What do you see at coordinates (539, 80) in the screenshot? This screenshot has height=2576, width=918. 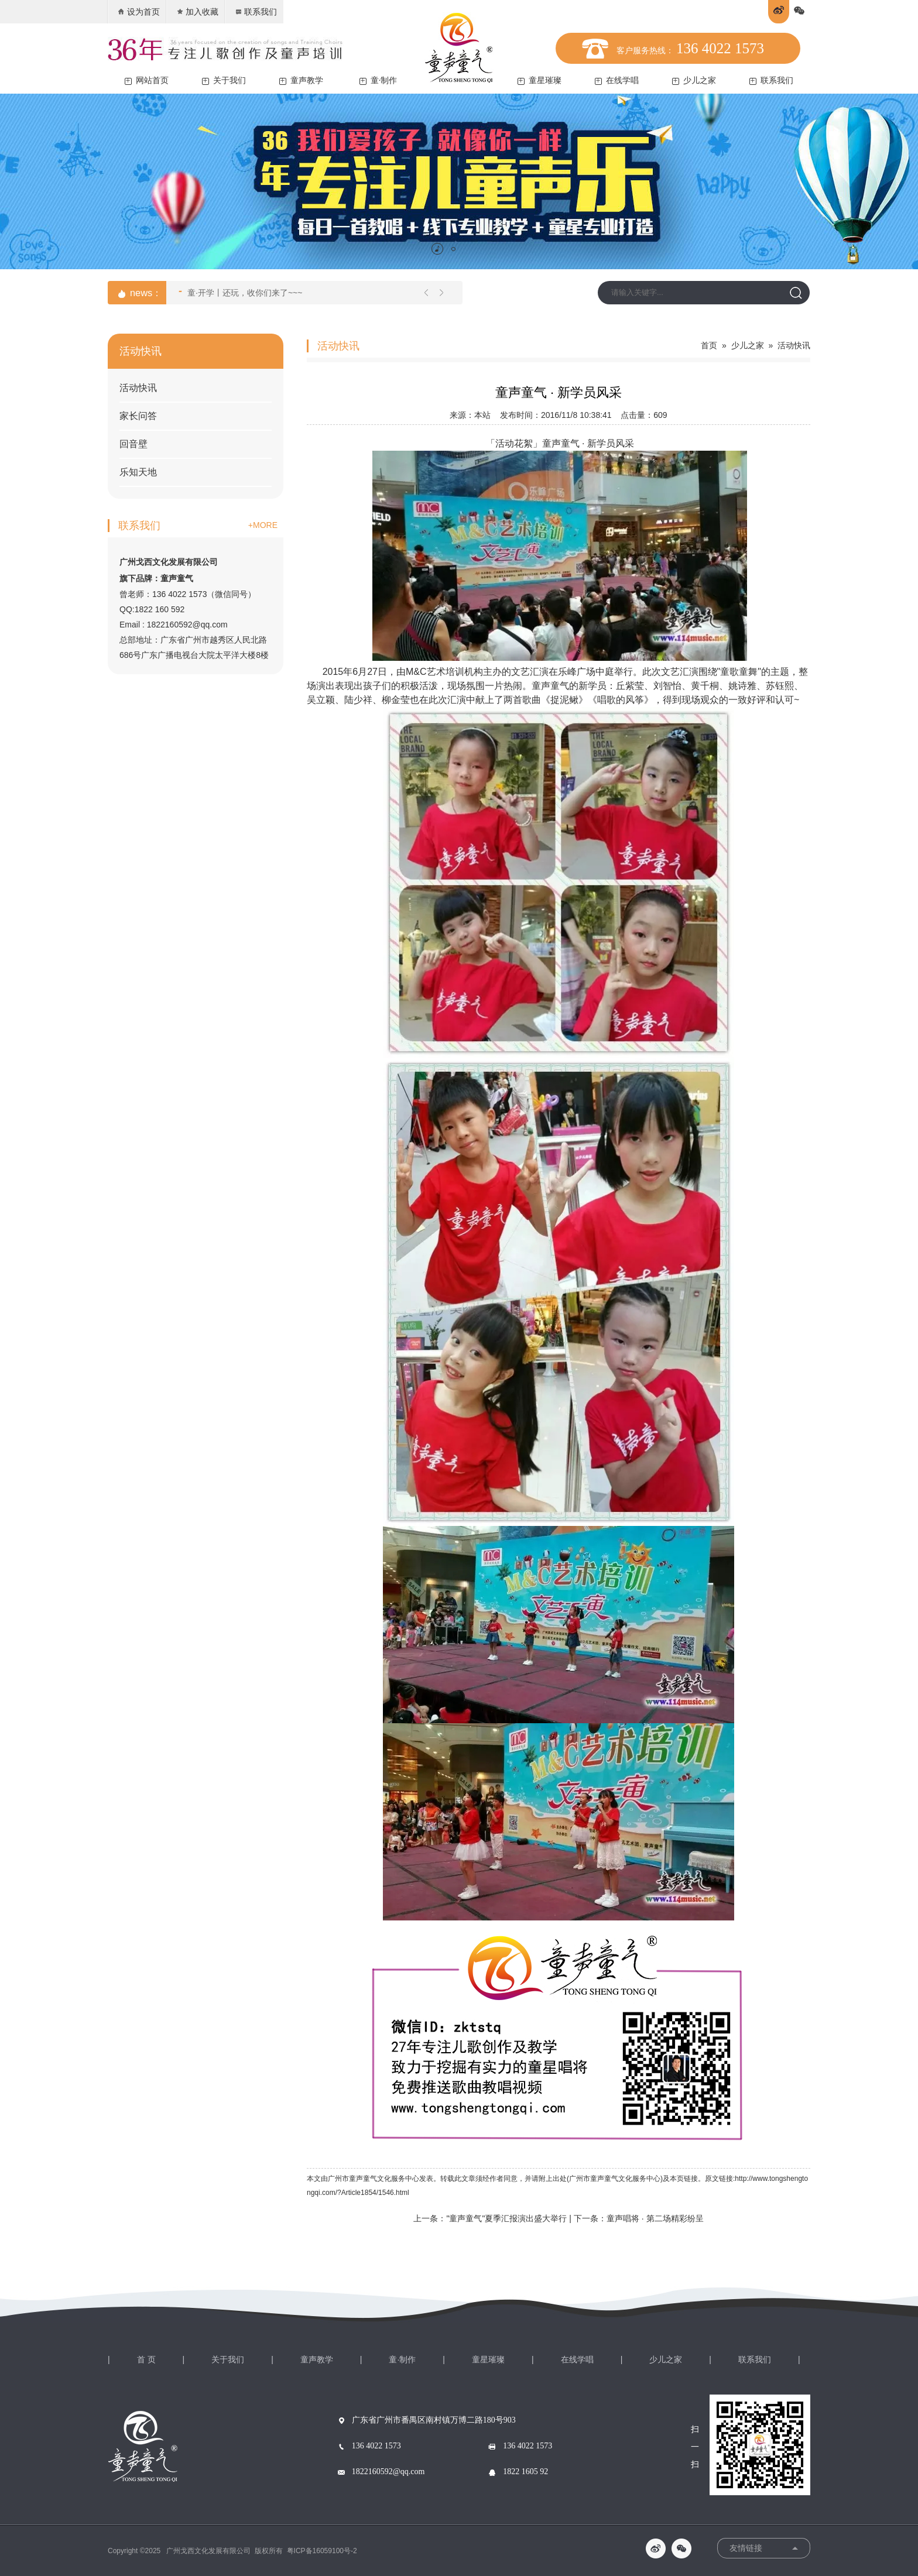 I see `童星璀璨` at bounding box center [539, 80].